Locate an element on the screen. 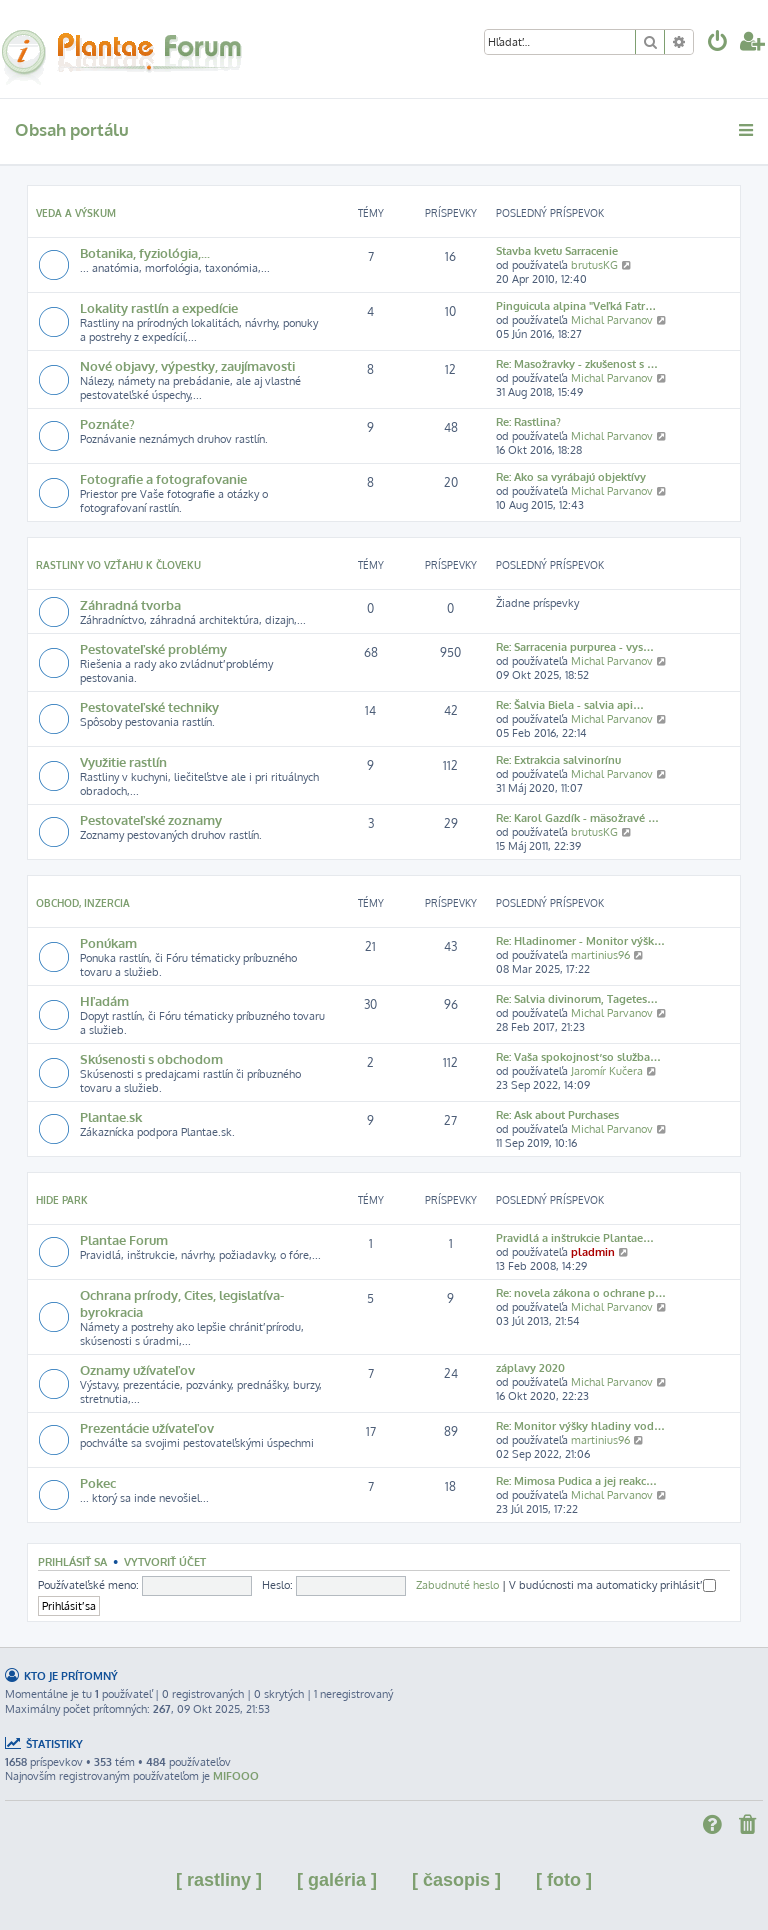 This screenshot has width=768, height=1930. martinius96 is located at coordinates (600, 955).